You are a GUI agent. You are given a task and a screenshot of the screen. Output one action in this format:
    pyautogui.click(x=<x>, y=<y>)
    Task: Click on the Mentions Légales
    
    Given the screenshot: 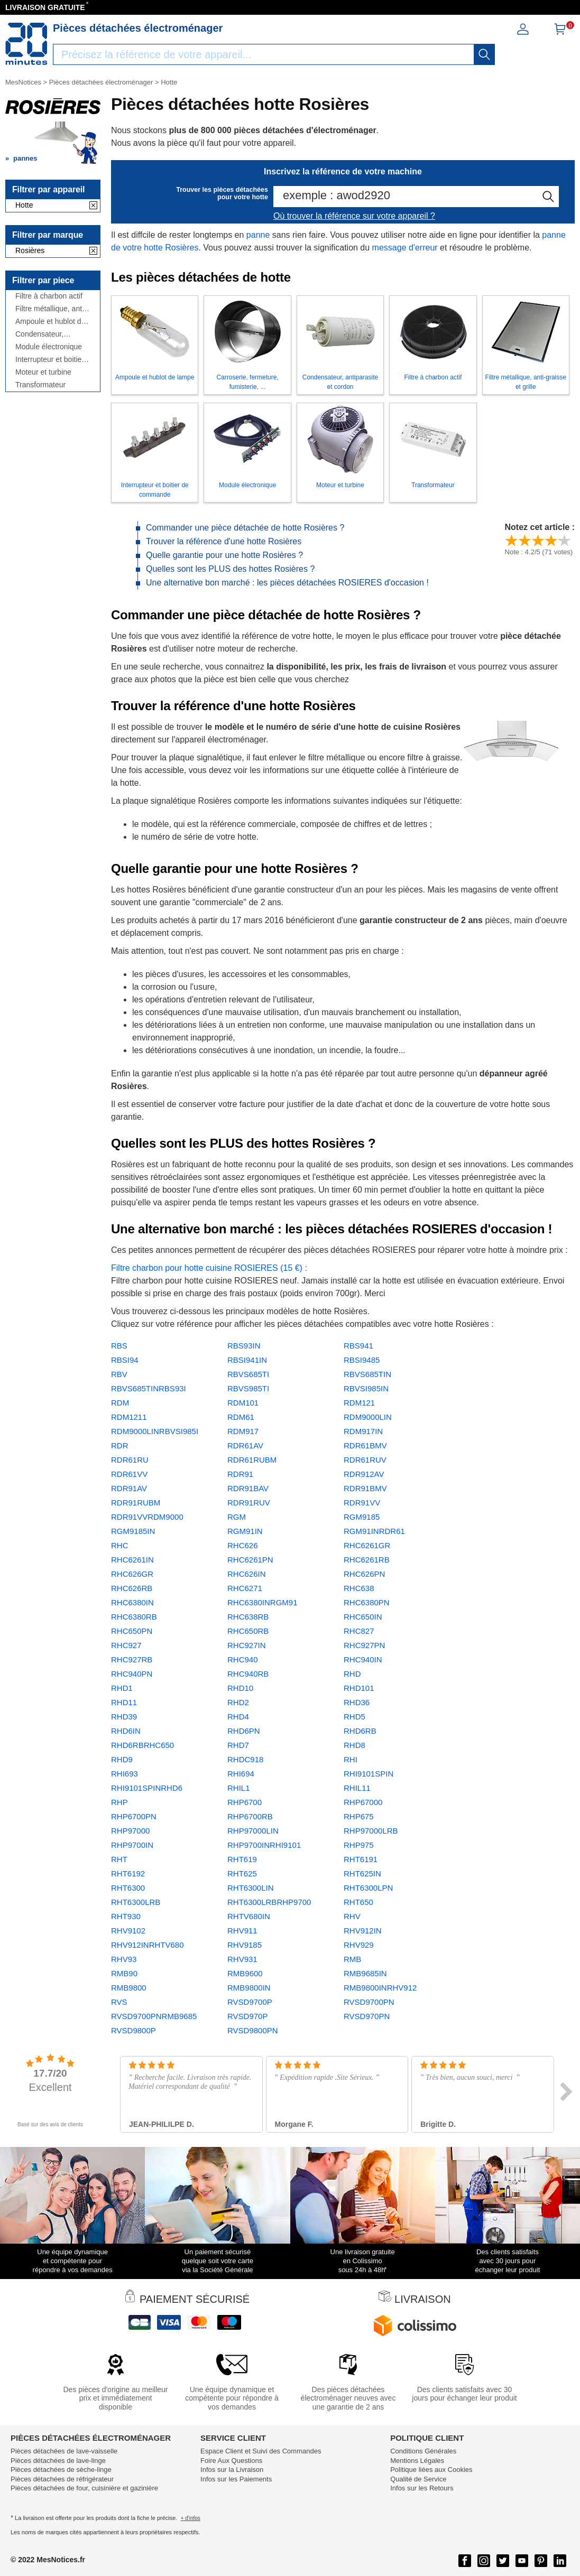 What is the action you would take?
    pyautogui.click(x=417, y=2461)
    